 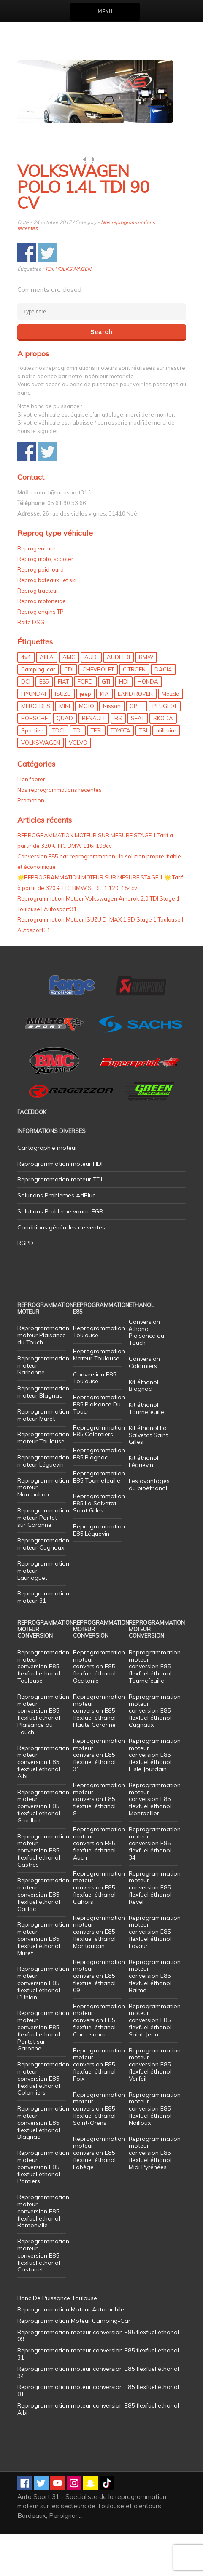 I want to click on Reprogrammation moteur conversion E85 flexfuel éthanol Castanet, so click(x=43, y=2297).